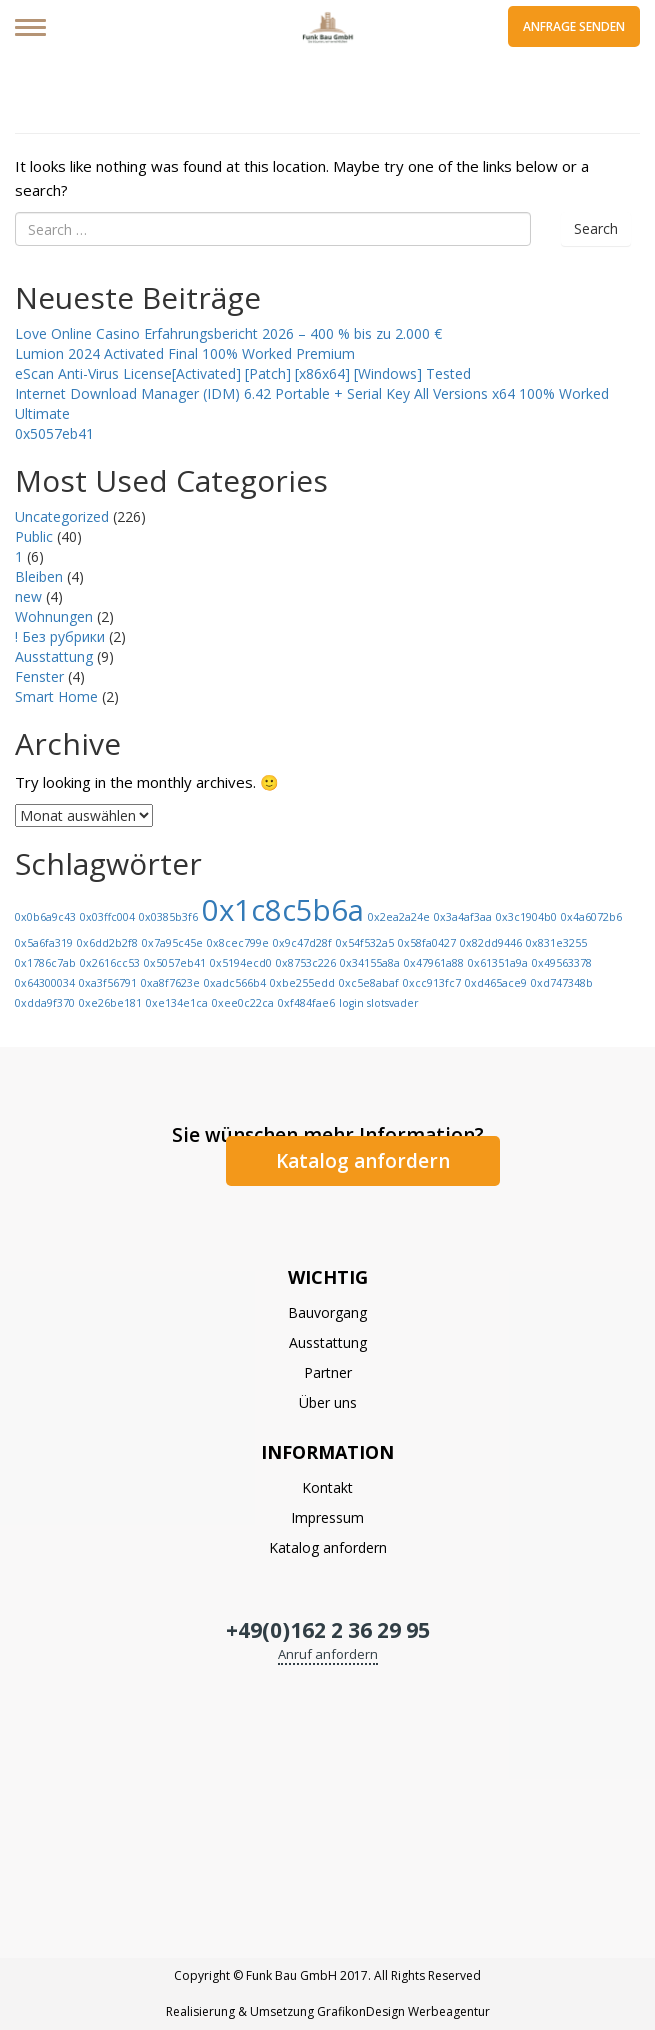 This screenshot has width=655, height=2030. What do you see at coordinates (463, 917) in the screenshot?
I see `0x3a4af3aa [0x3a4af3aa (1 Eintrag)]` at bounding box center [463, 917].